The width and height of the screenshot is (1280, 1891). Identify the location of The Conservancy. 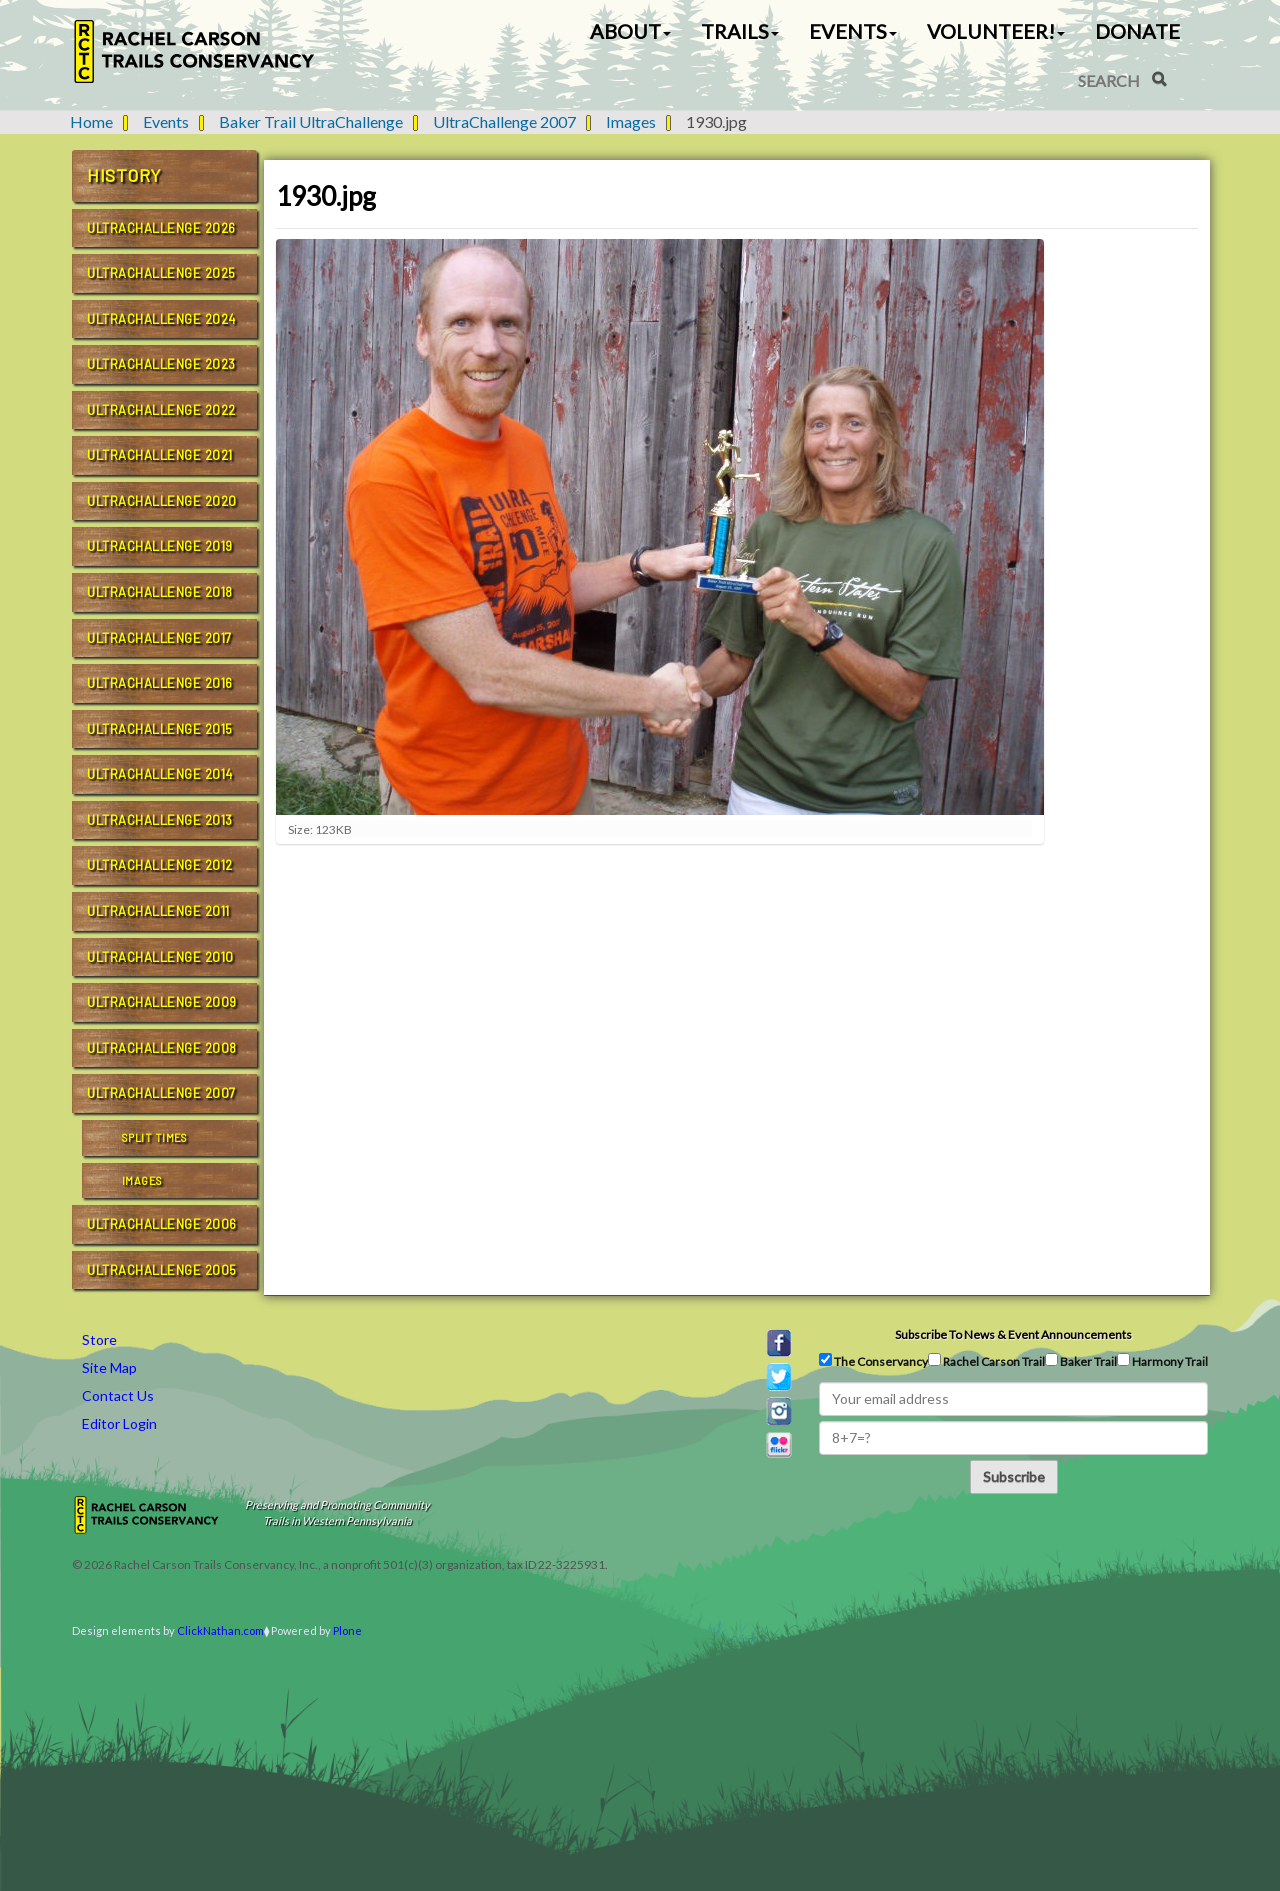
(873, 1361).